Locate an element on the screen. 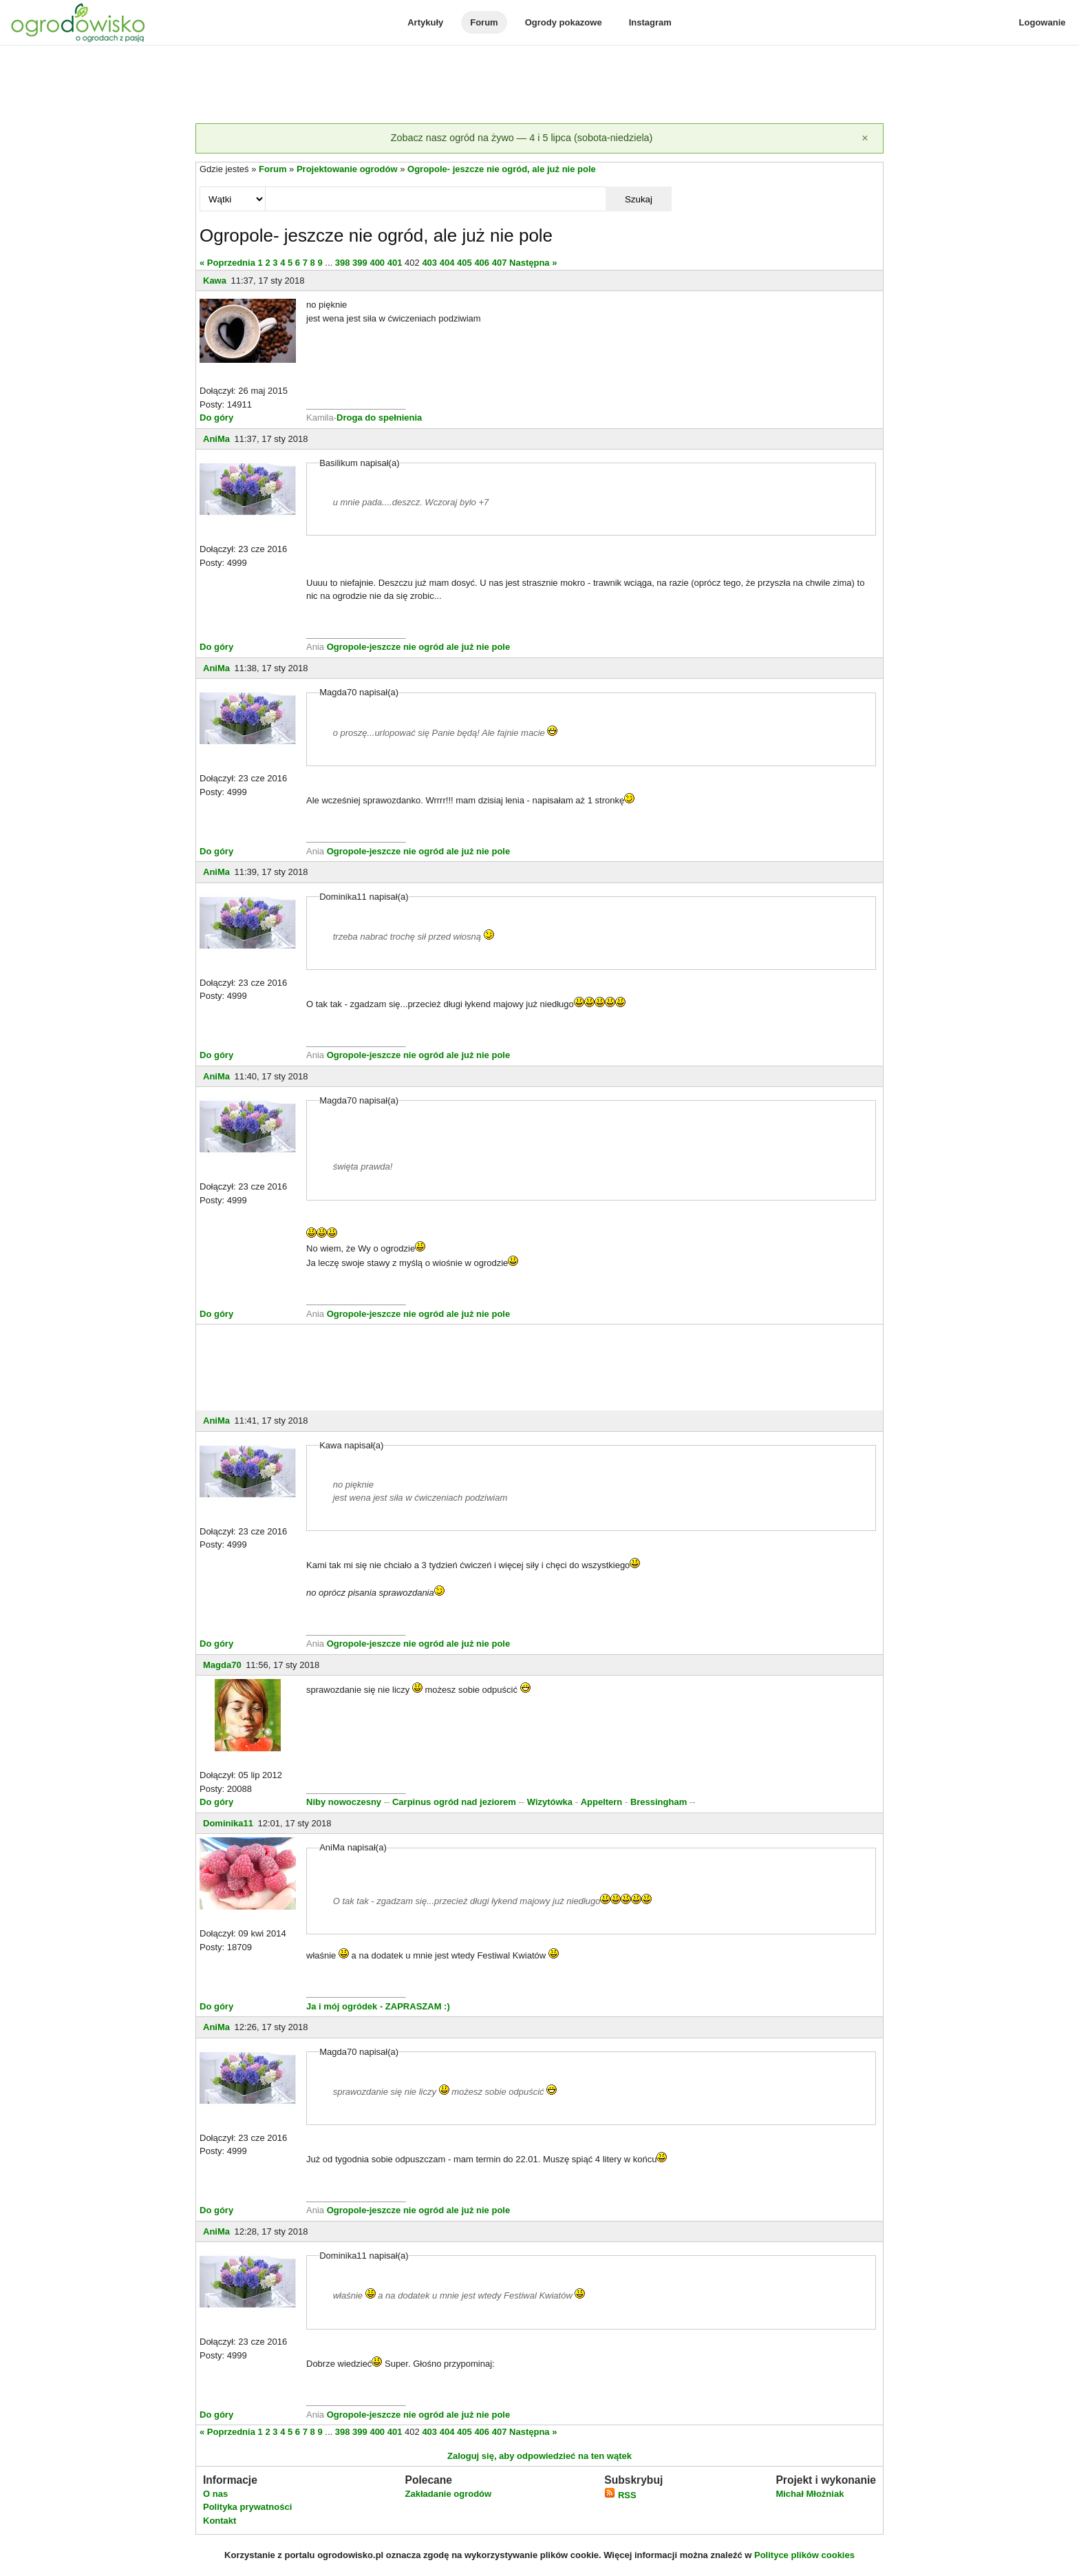 This screenshot has height=2576, width=1079. Ogropole-jeszcze nie ogród ale już nie pole is located at coordinates (419, 647).